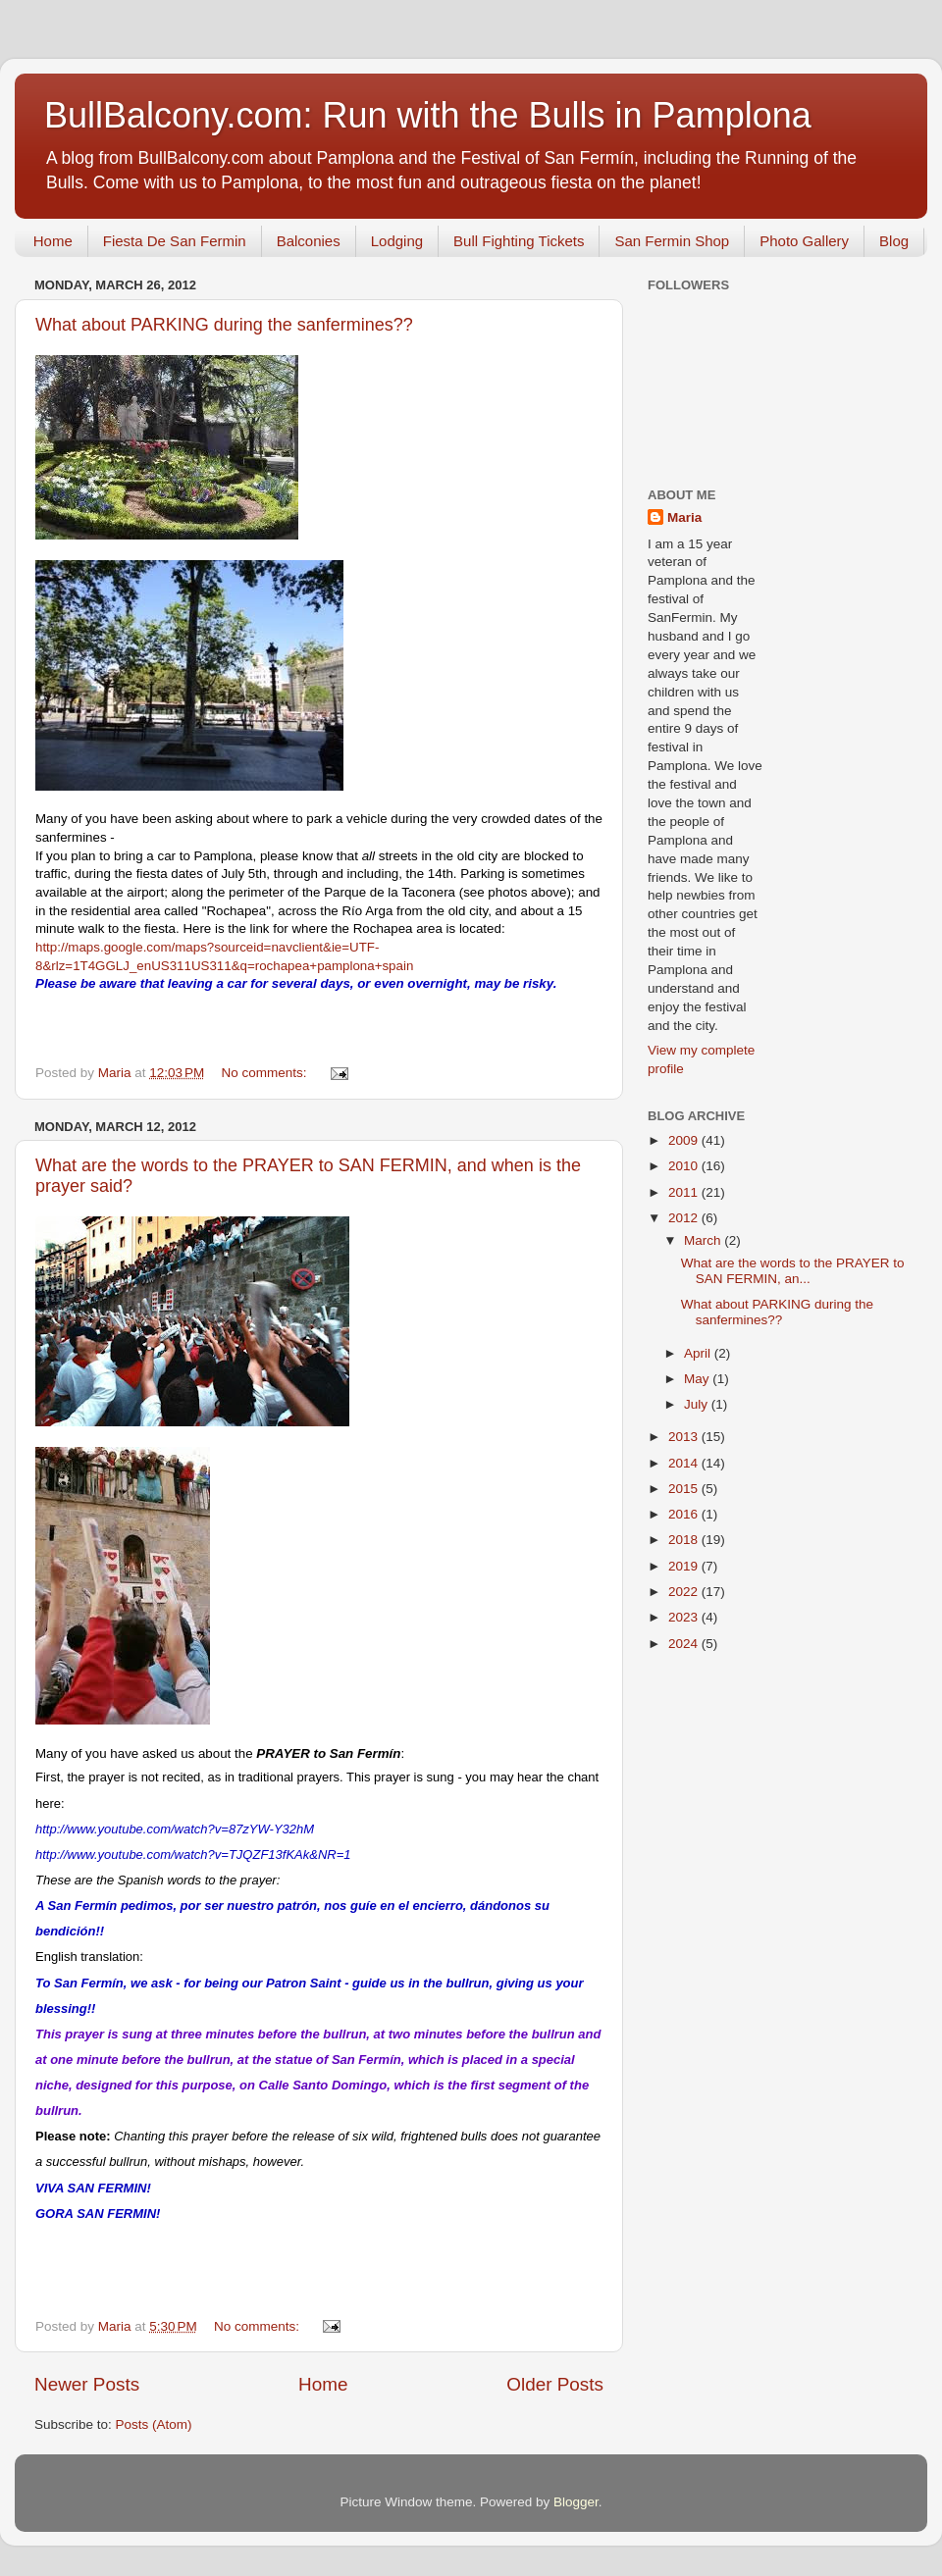 Image resolution: width=942 pixels, height=2576 pixels. What do you see at coordinates (224, 325) in the screenshot?
I see `What about PARKING during the sanfermines??` at bounding box center [224, 325].